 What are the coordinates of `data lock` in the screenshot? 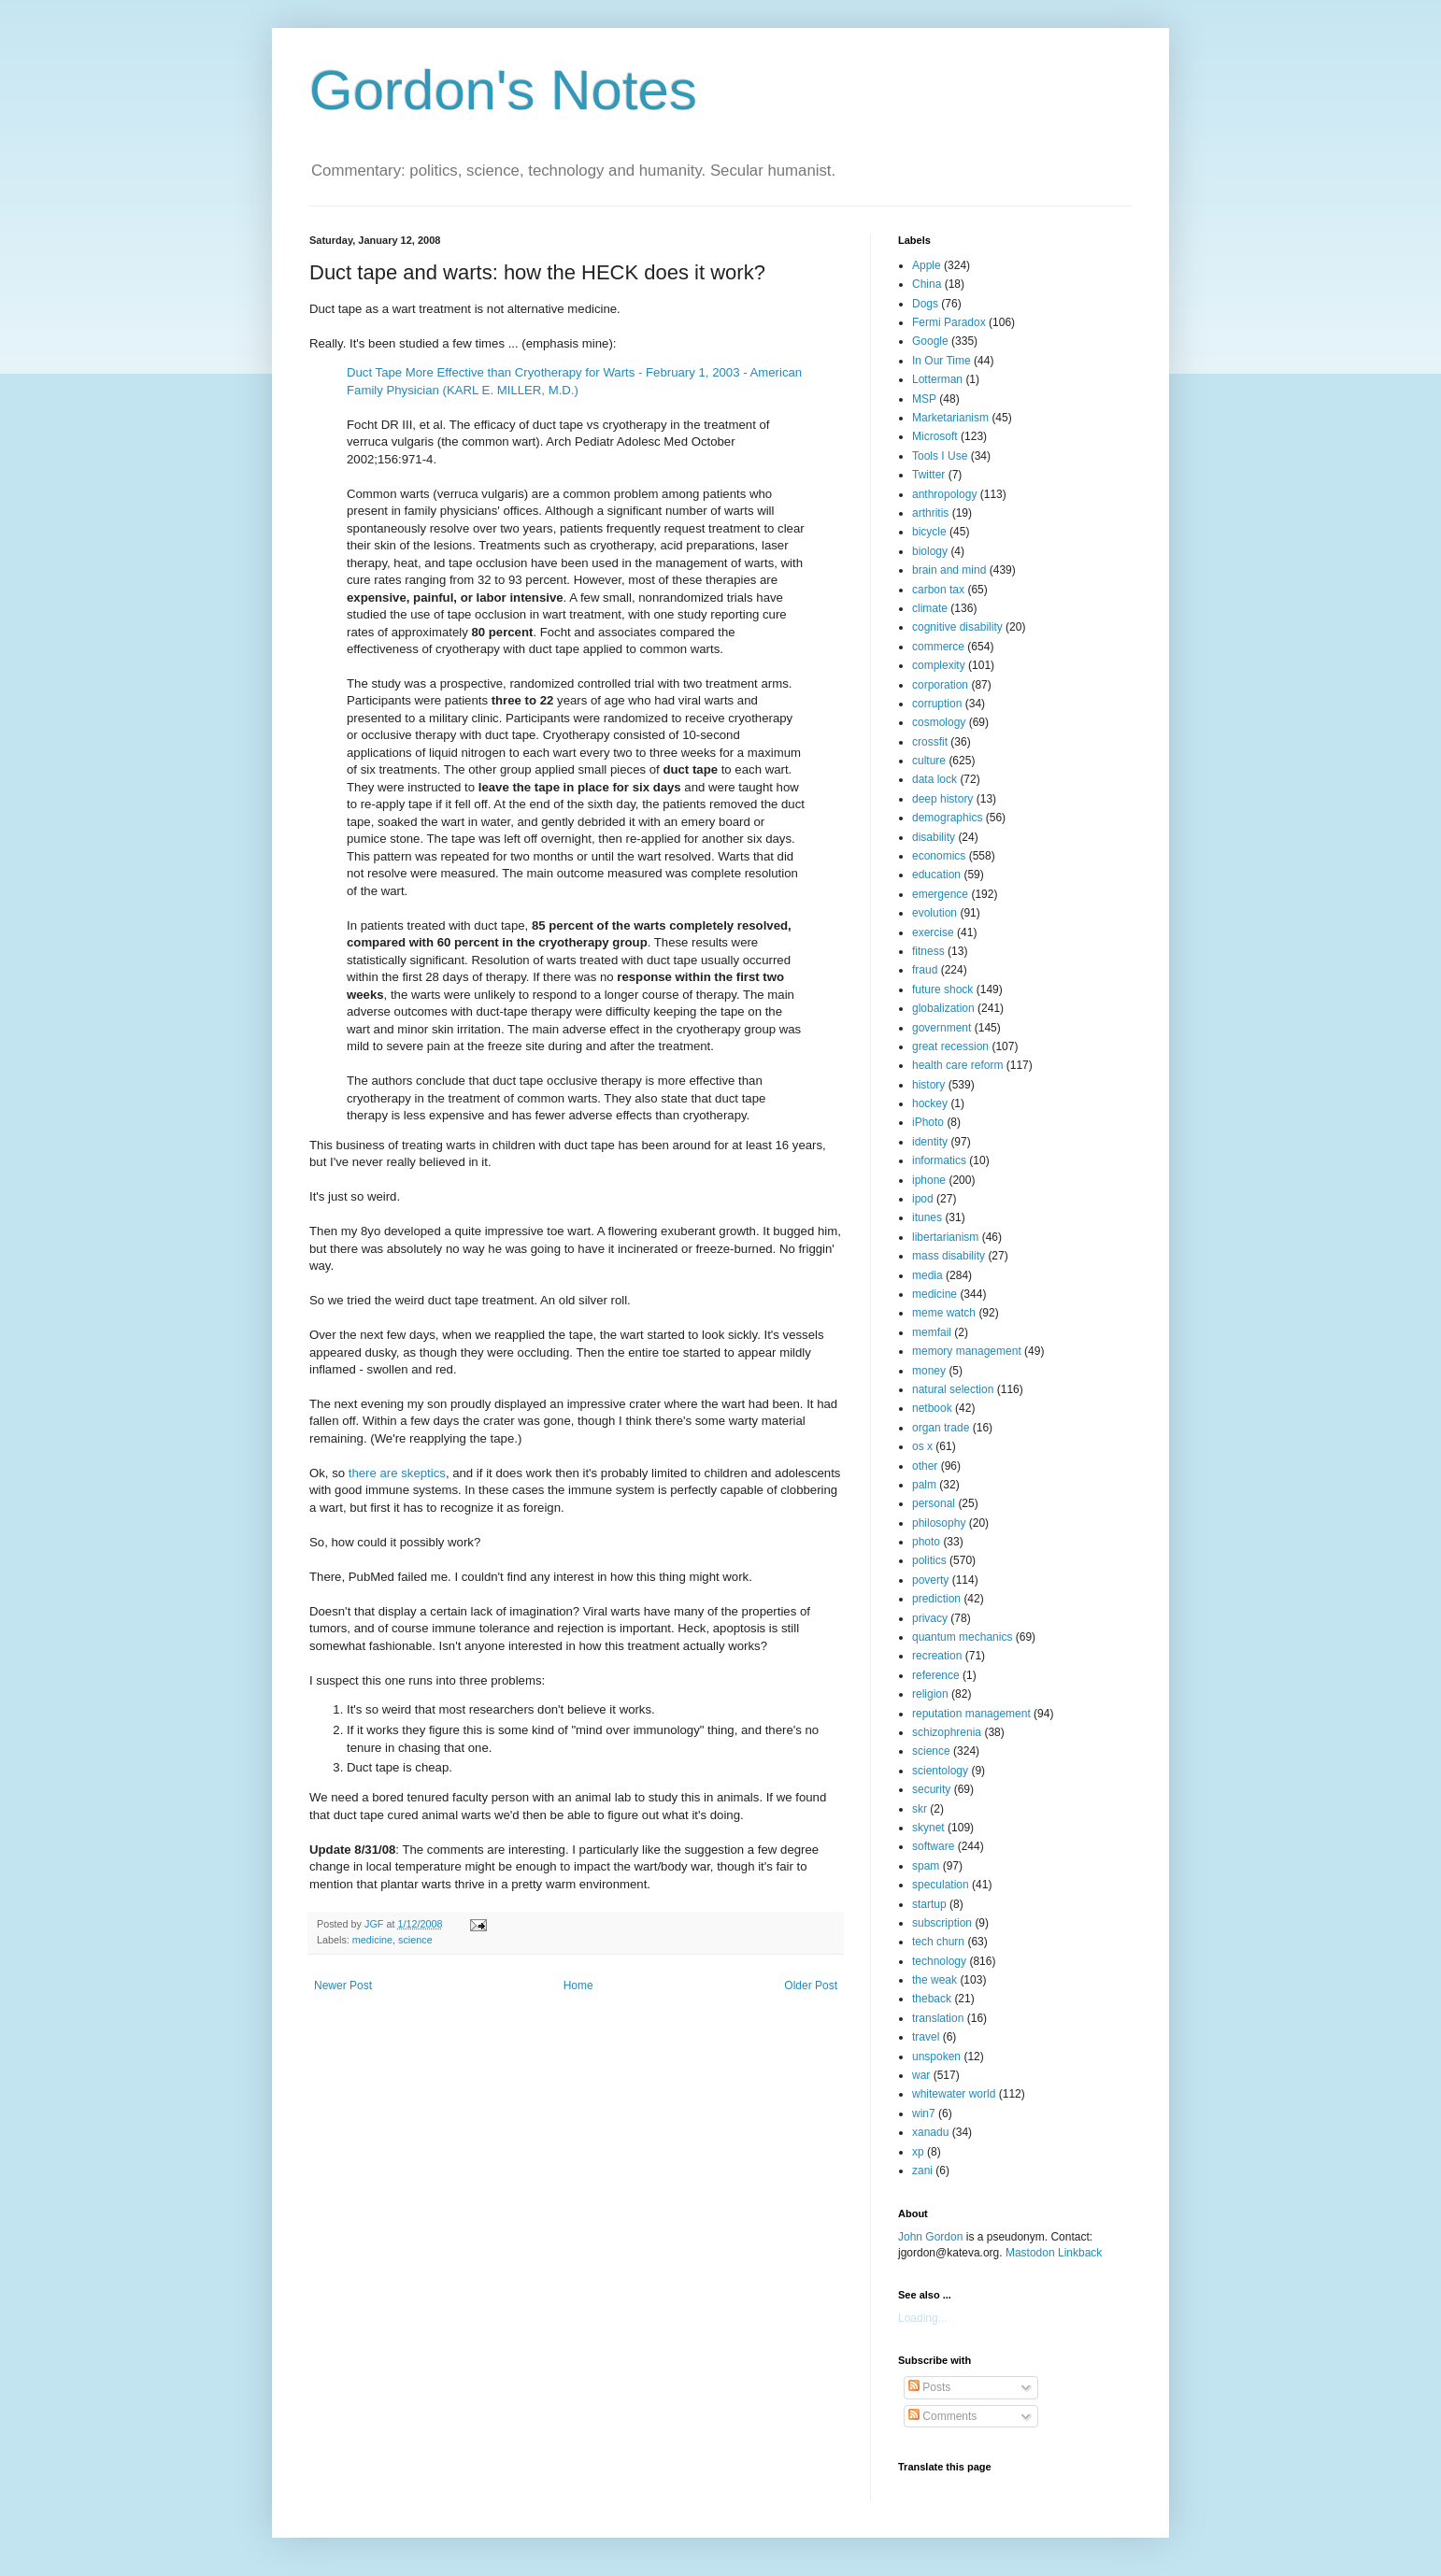 It's located at (934, 779).